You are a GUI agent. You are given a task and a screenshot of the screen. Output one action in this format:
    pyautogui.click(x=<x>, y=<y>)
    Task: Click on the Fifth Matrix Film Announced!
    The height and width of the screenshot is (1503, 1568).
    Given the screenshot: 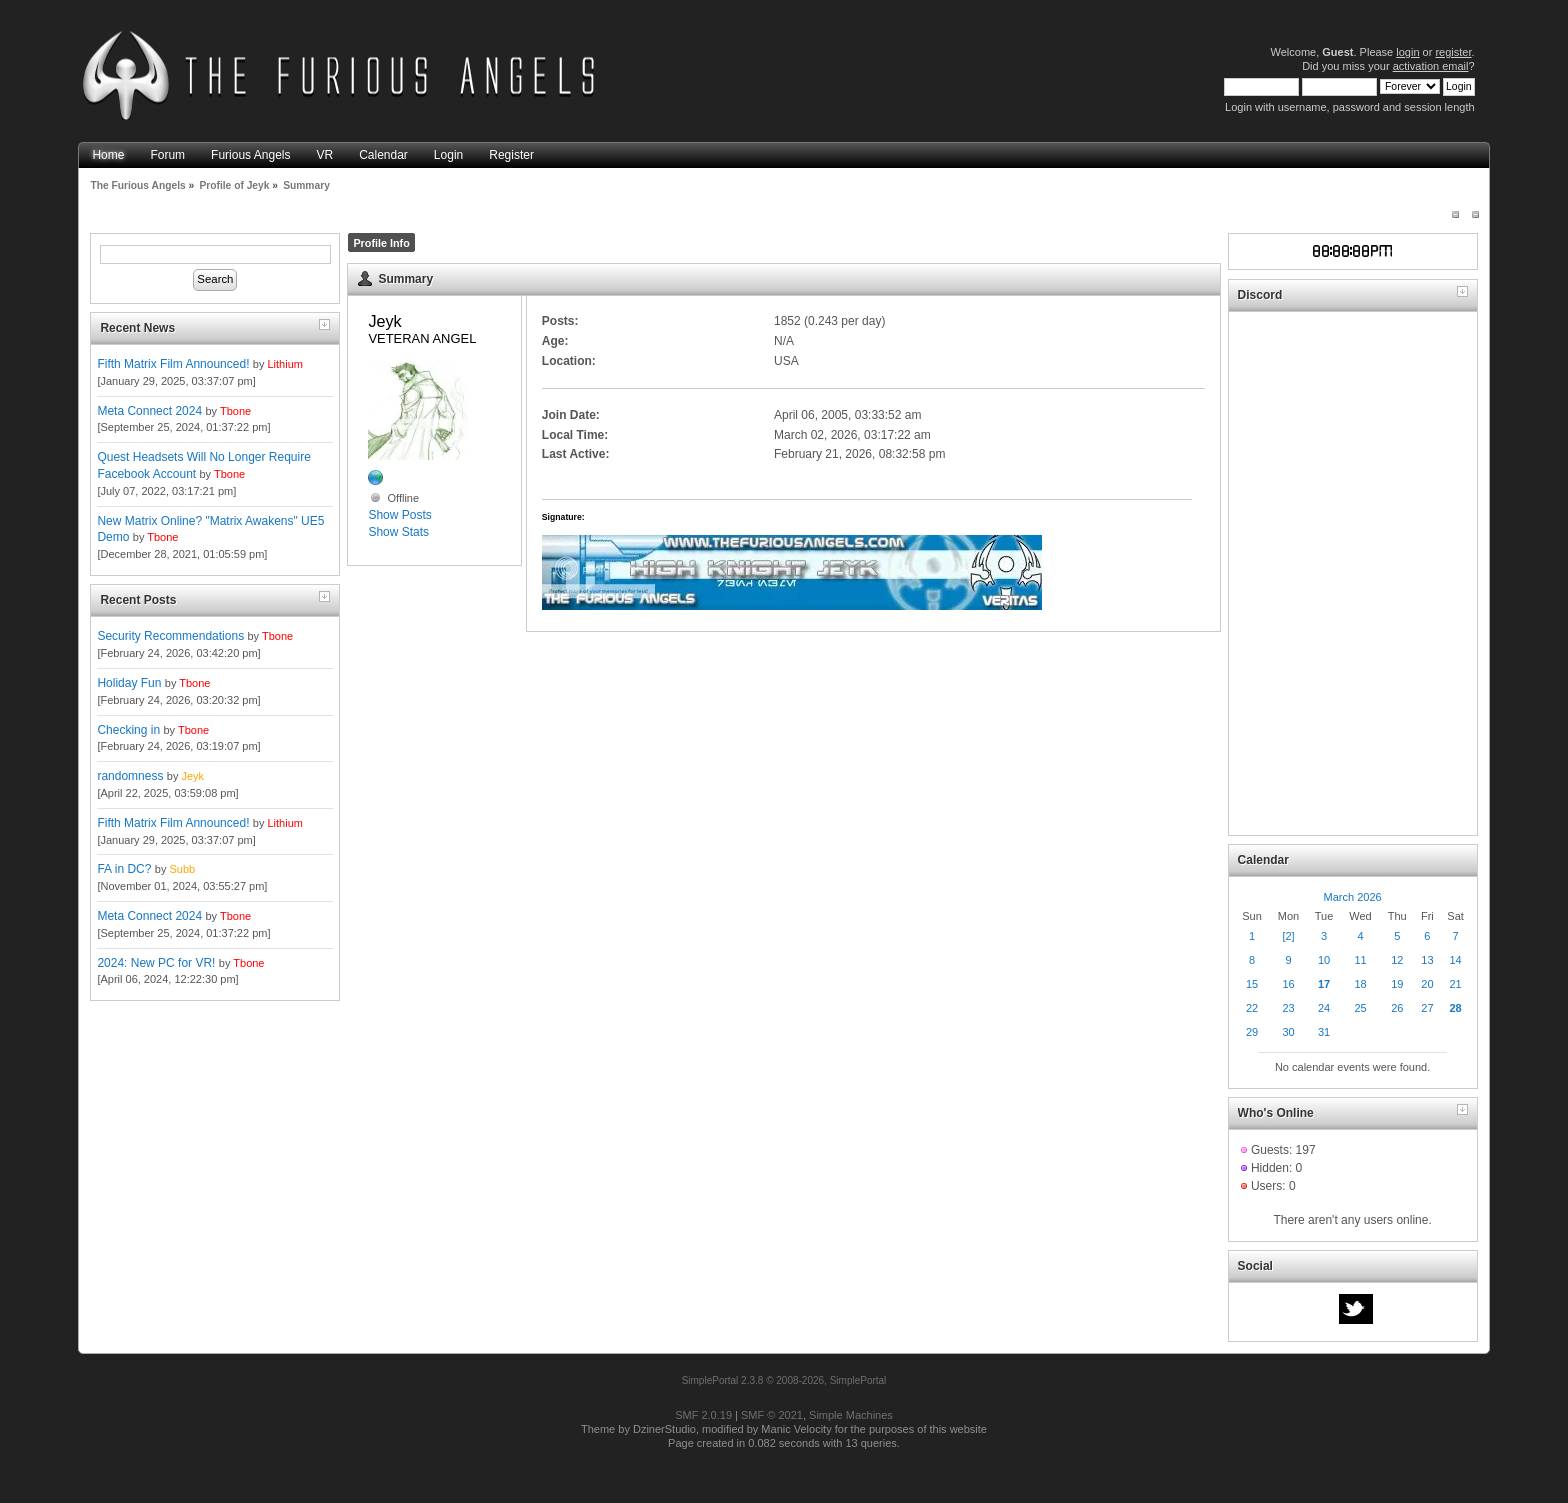 What is the action you would take?
    pyautogui.click(x=173, y=364)
    